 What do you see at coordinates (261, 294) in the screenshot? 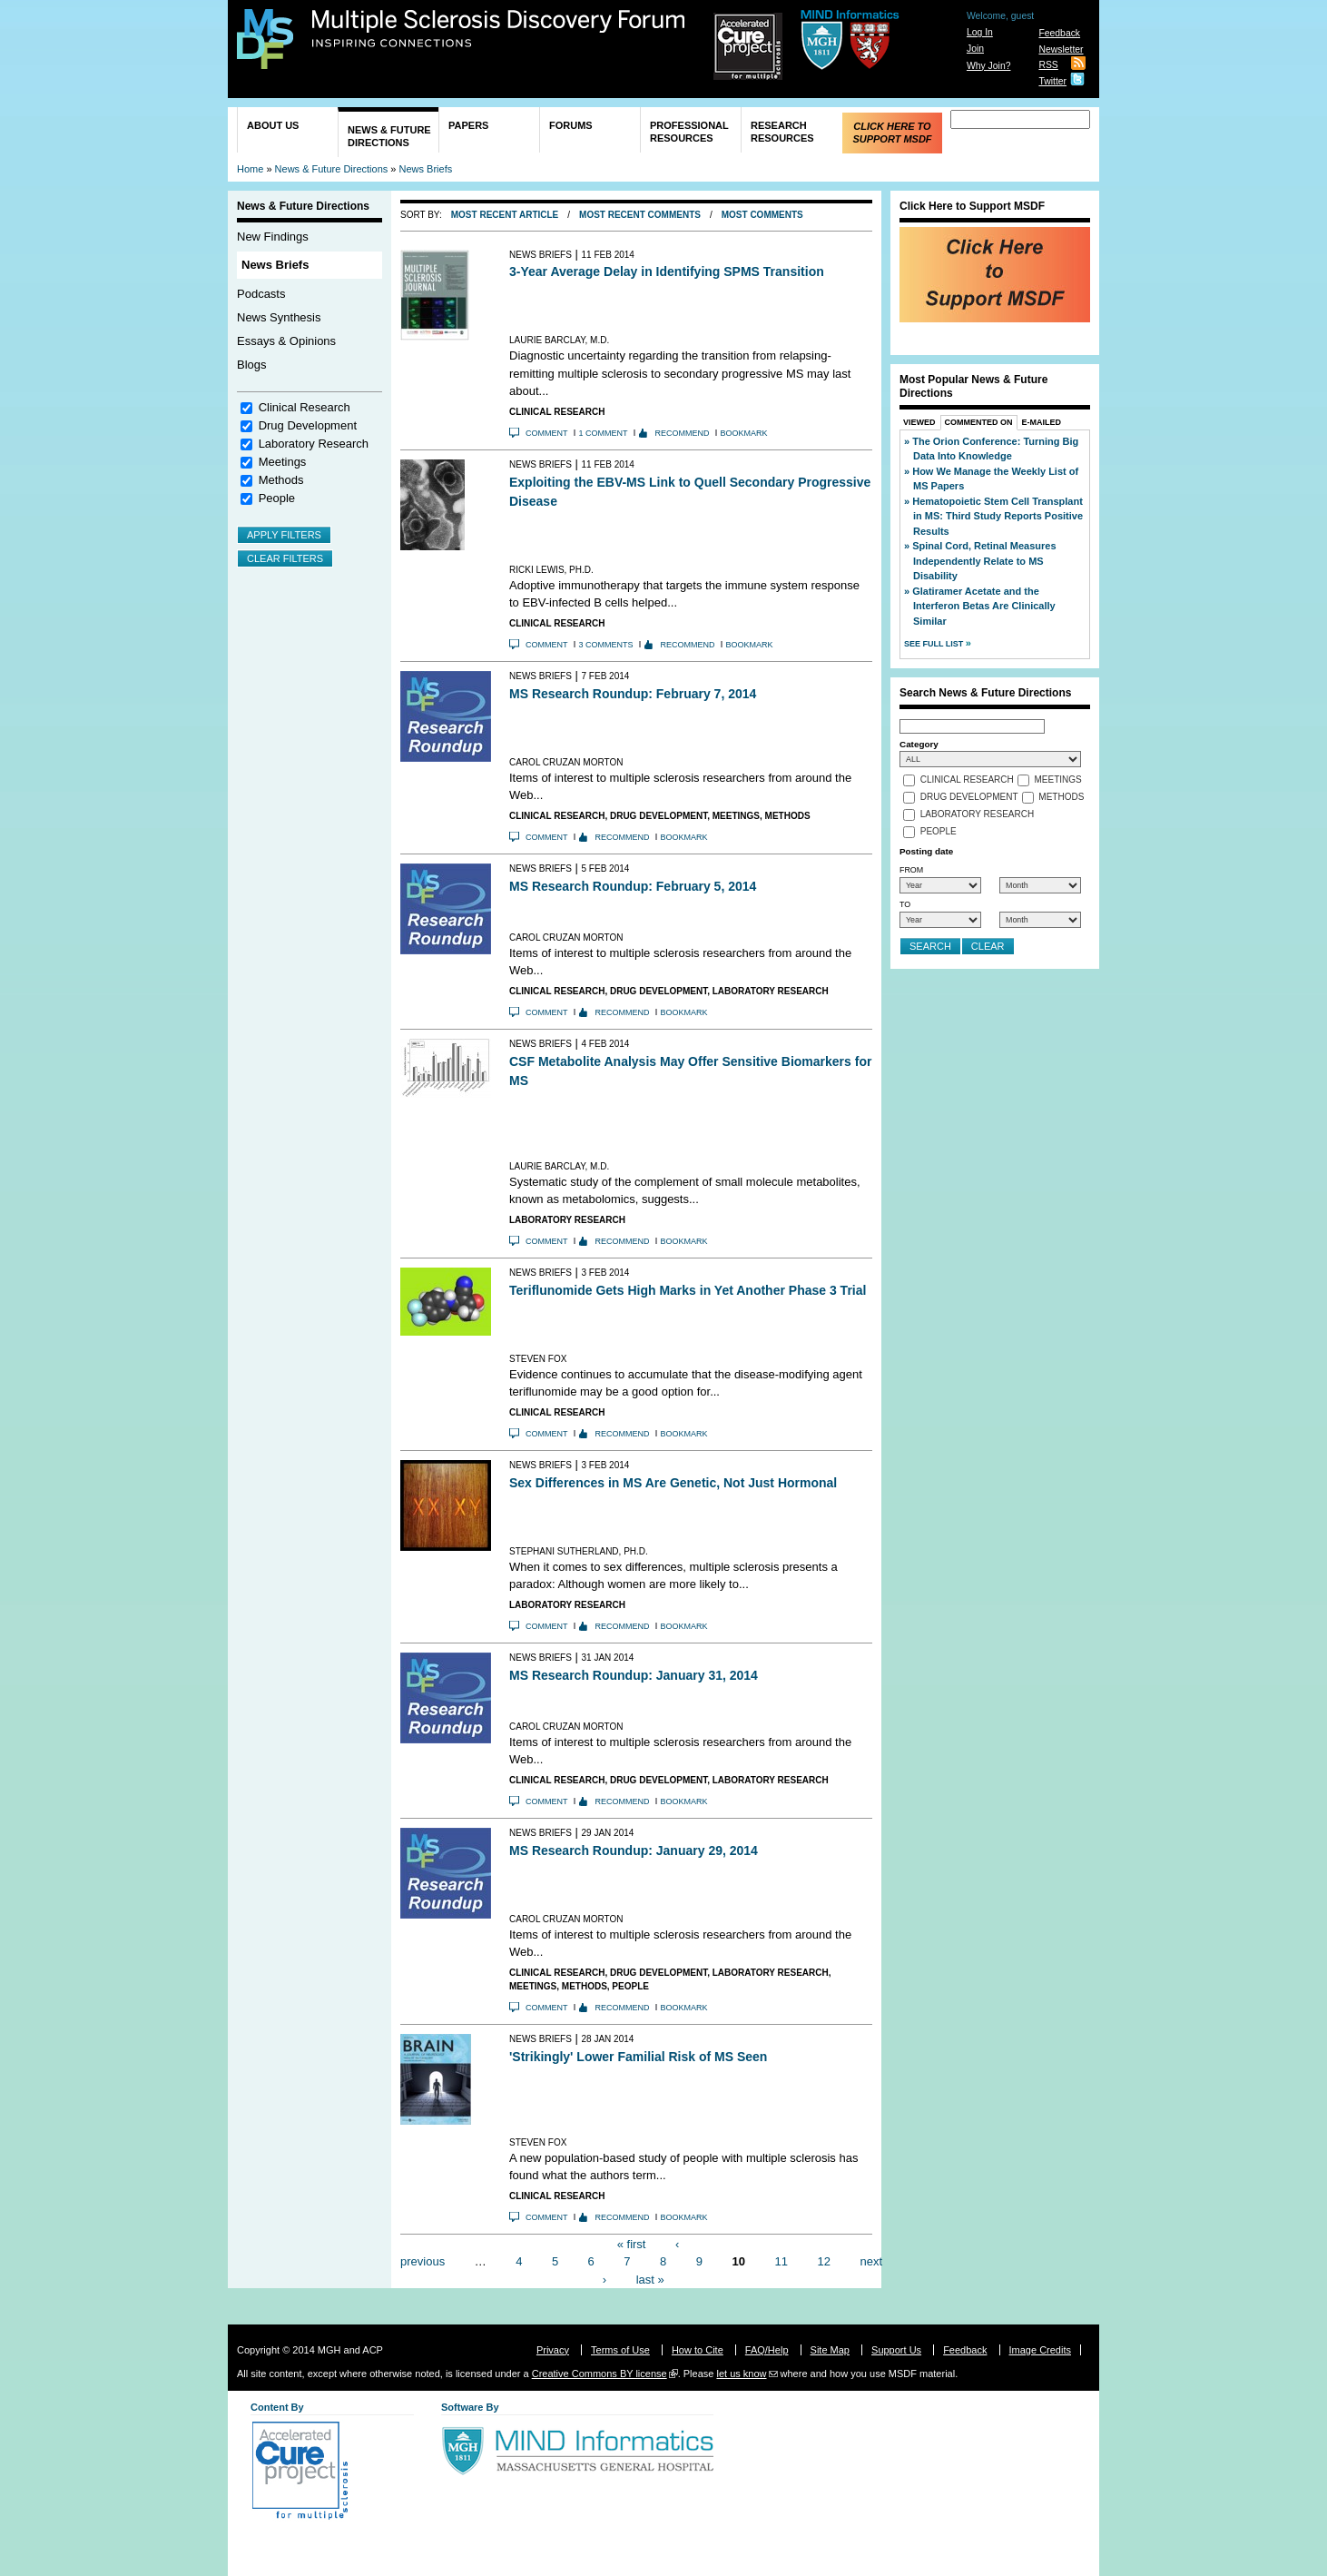
I see `Podcasts` at bounding box center [261, 294].